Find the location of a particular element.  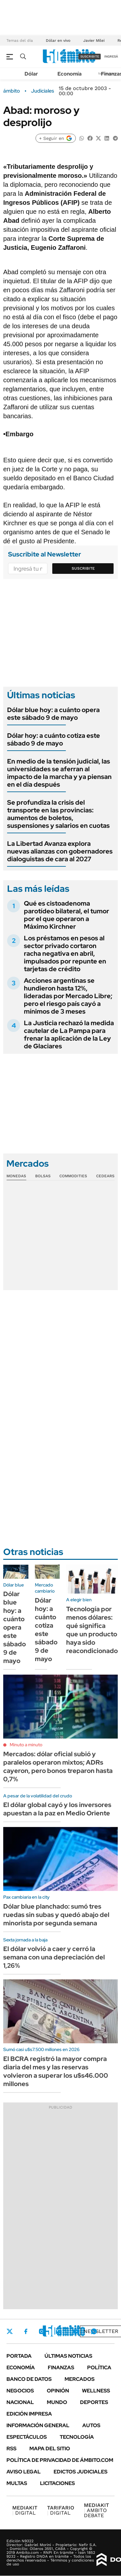

Suscribite is located at coordinates (83, 568).